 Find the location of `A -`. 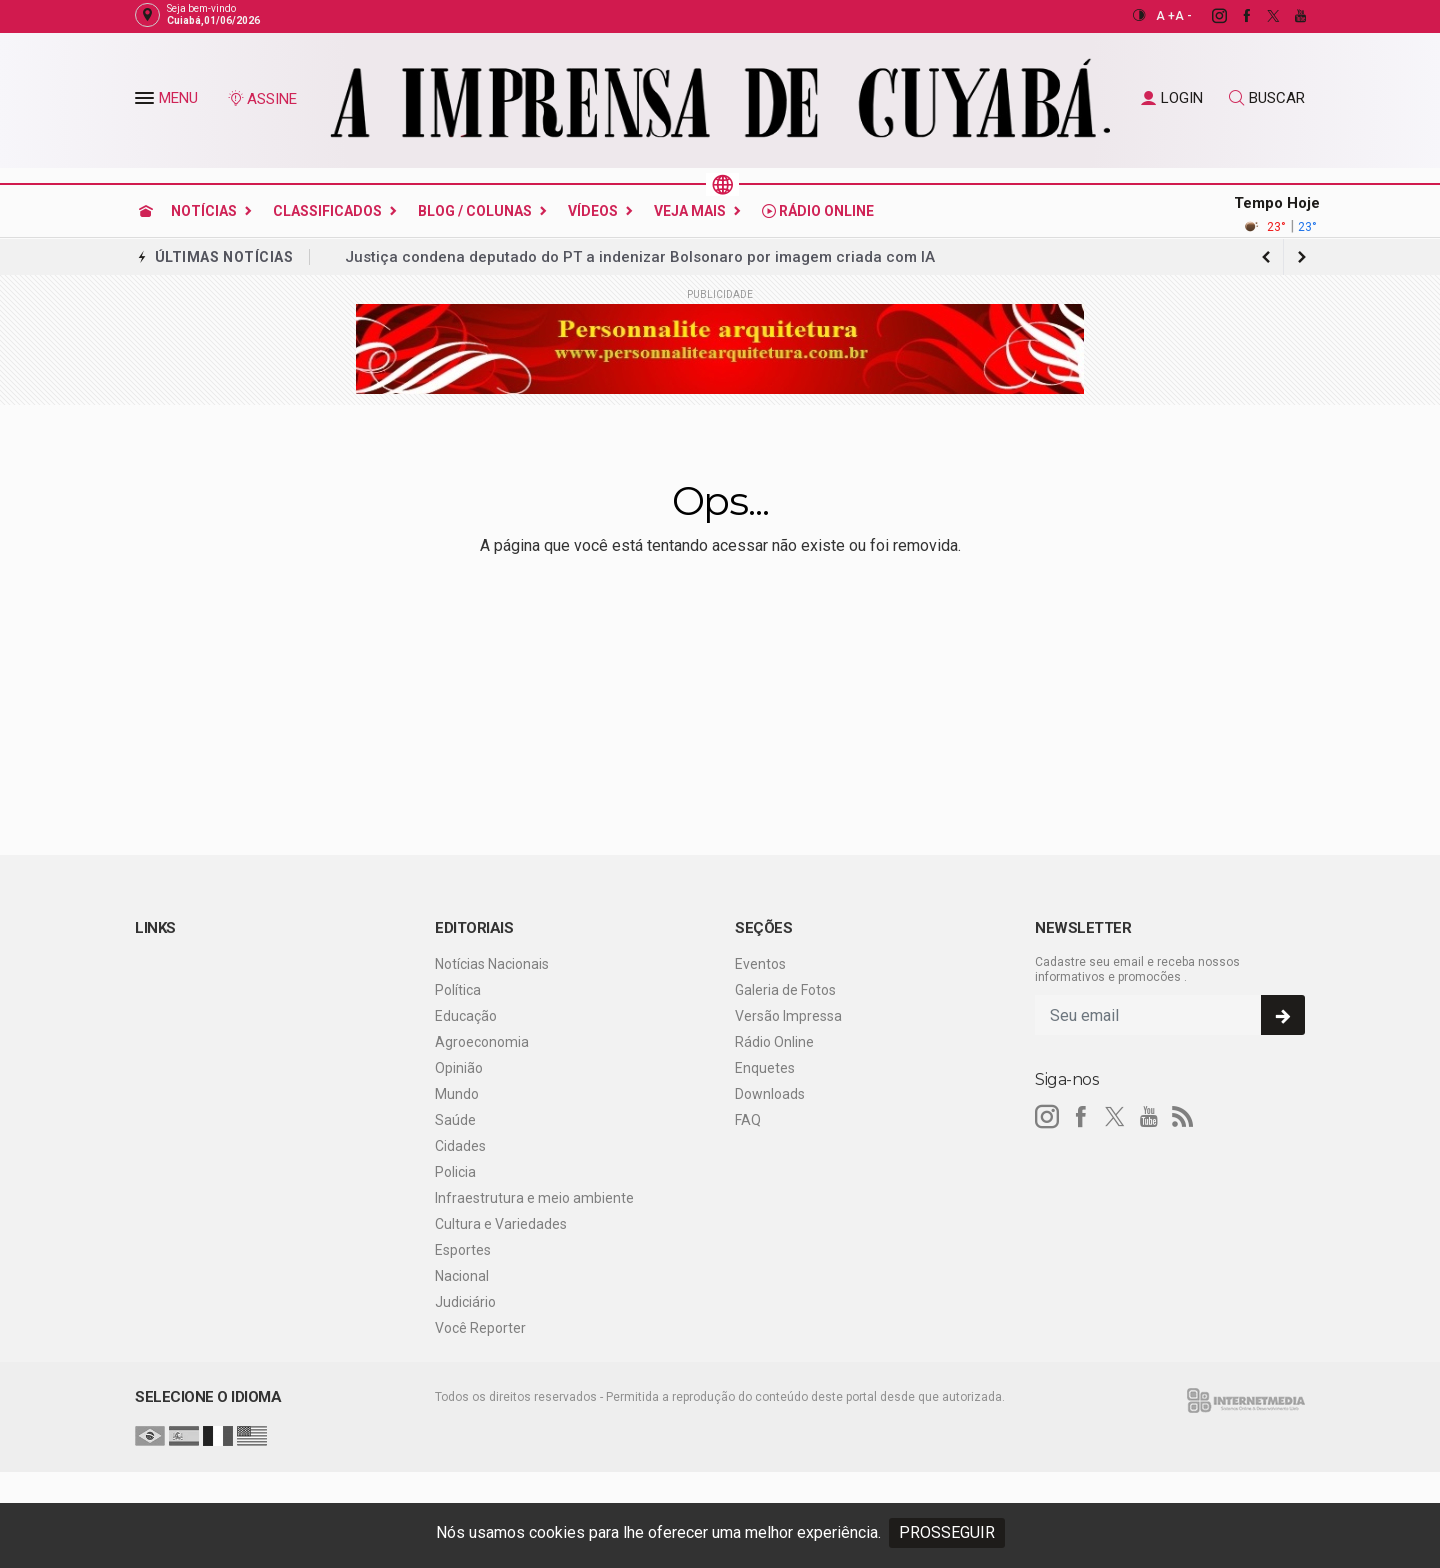

A - is located at coordinates (1183, 16).